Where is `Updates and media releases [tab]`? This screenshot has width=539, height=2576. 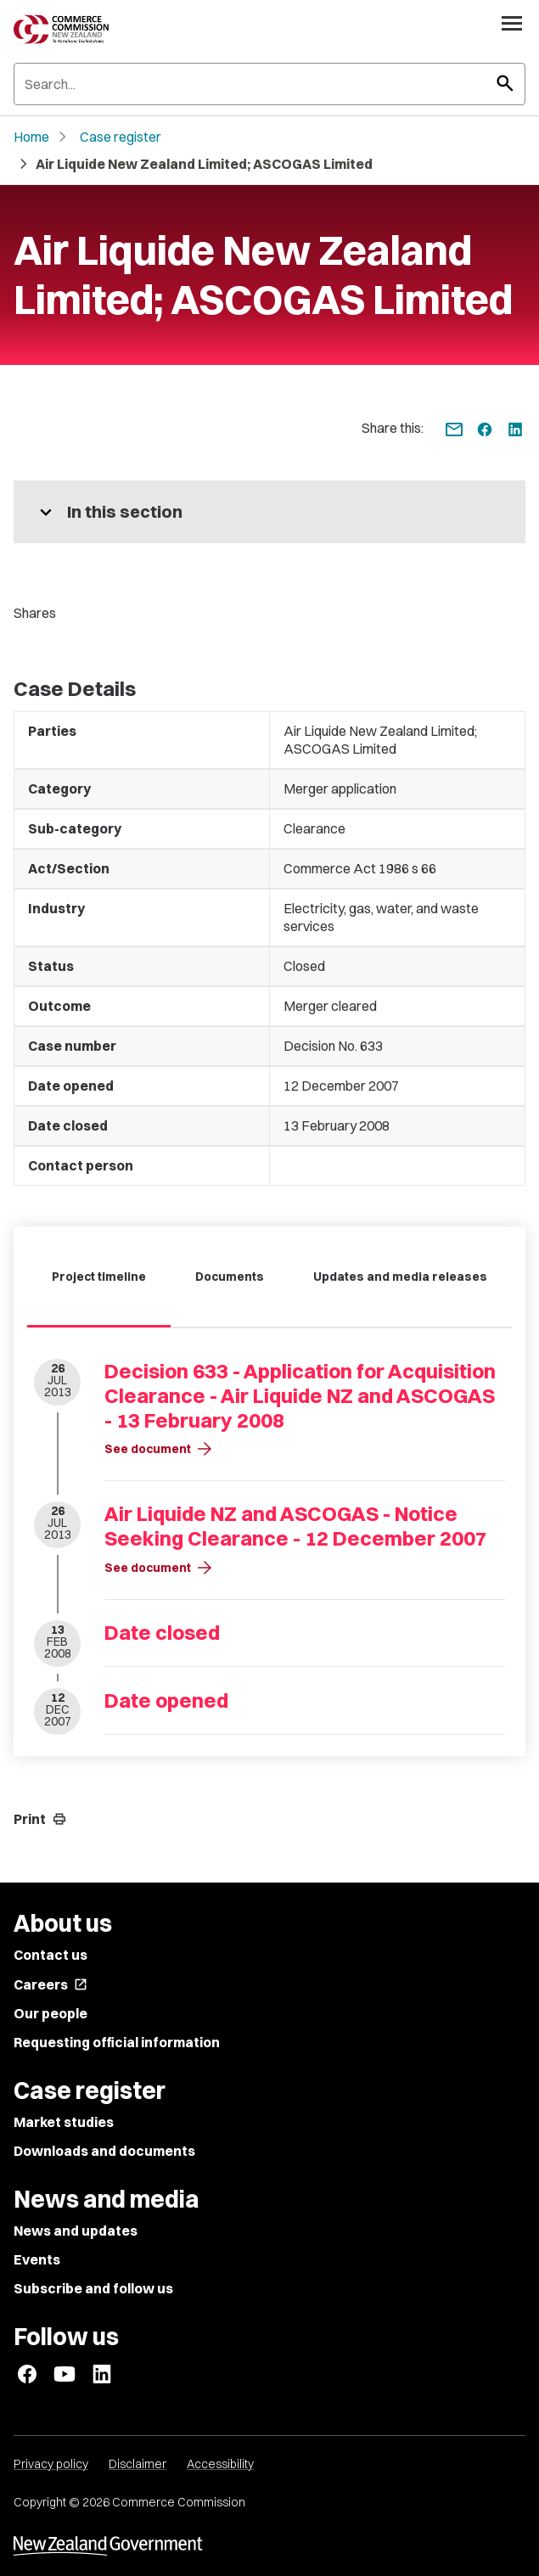
Updates and media releases [tab] is located at coordinates (400, 1276).